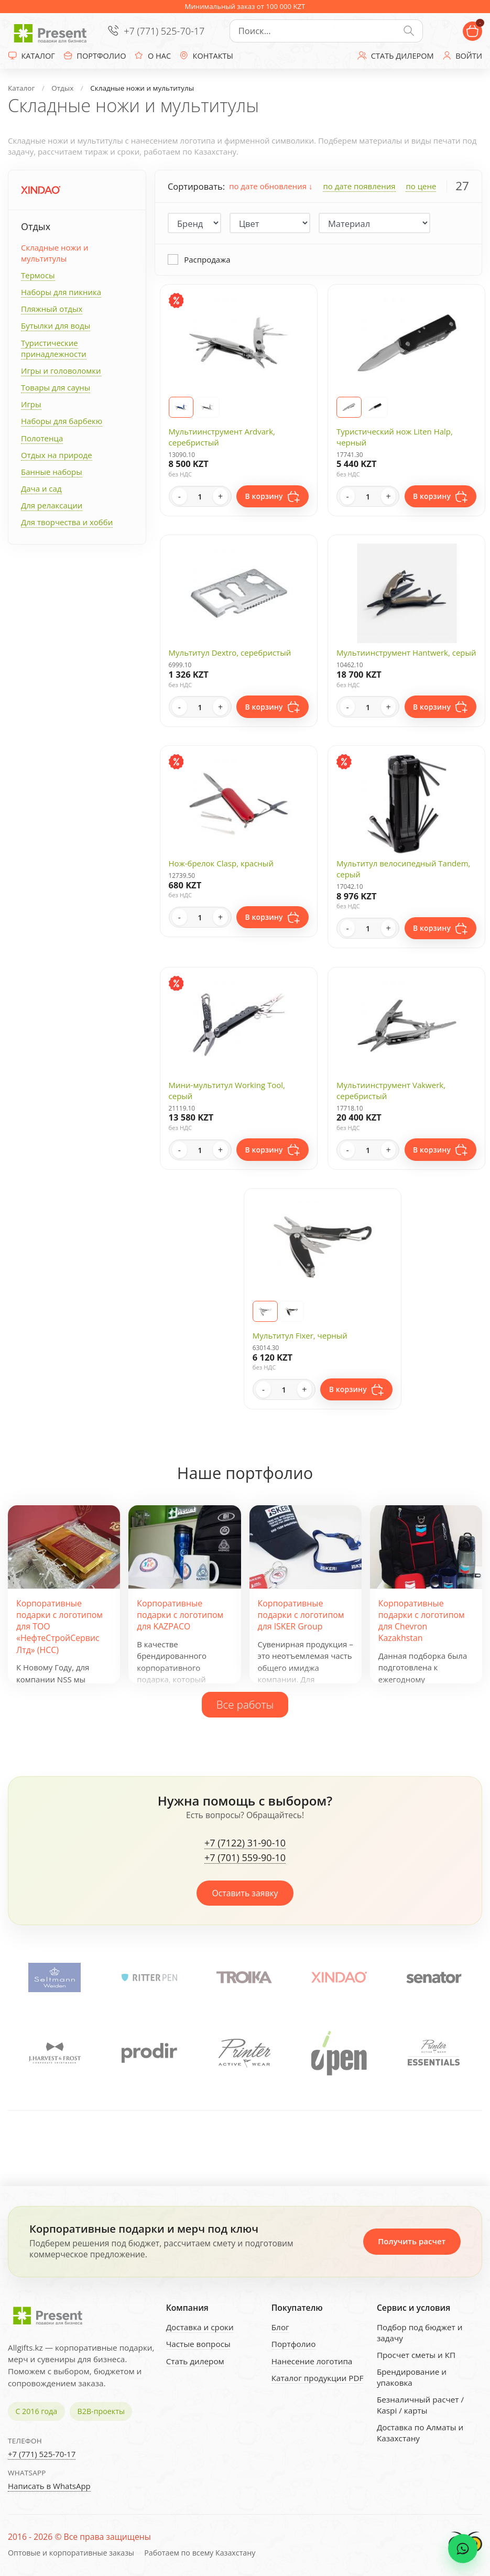  I want to click on [Present - Подарки для бизнеса], so click(52, 30).